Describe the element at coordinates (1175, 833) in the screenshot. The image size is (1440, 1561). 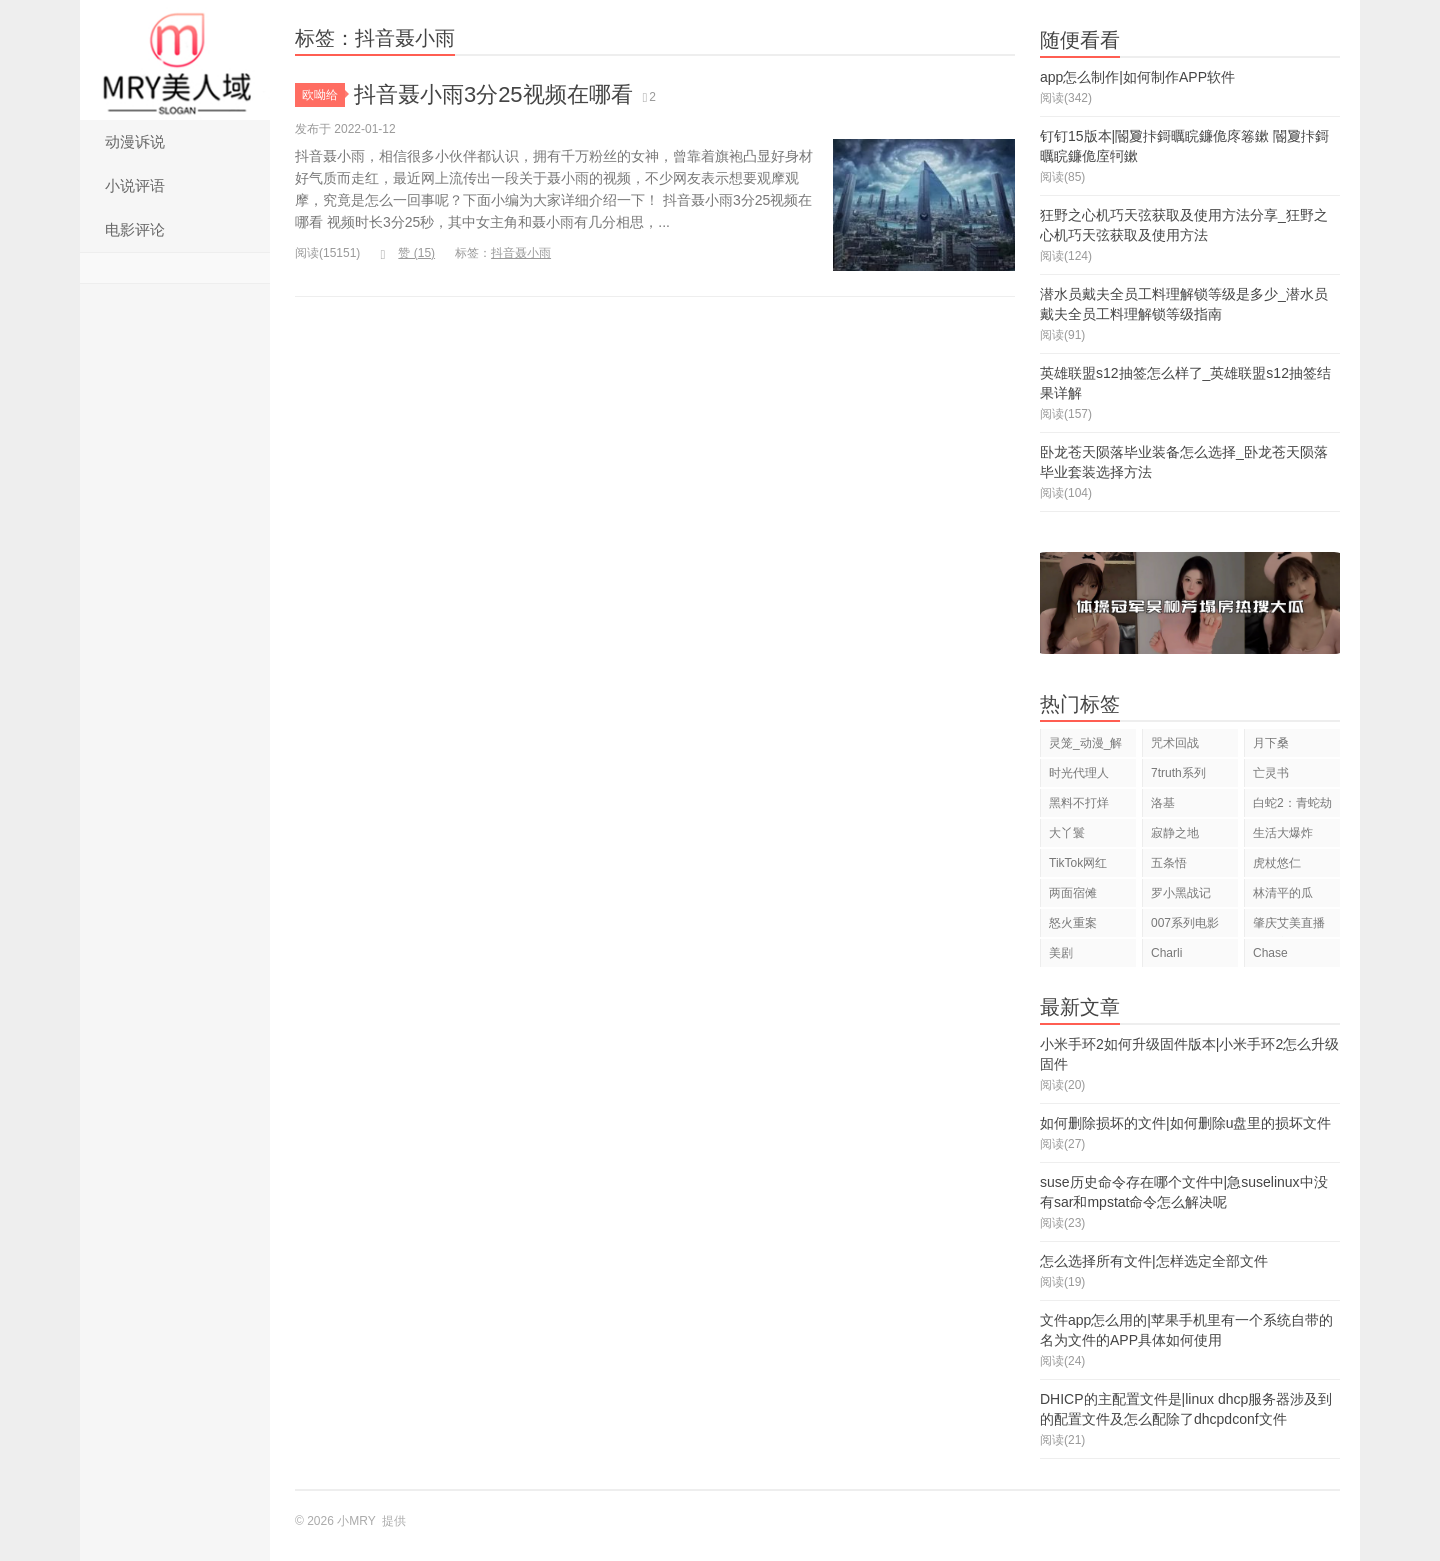
I see `寂静之地` at that location.